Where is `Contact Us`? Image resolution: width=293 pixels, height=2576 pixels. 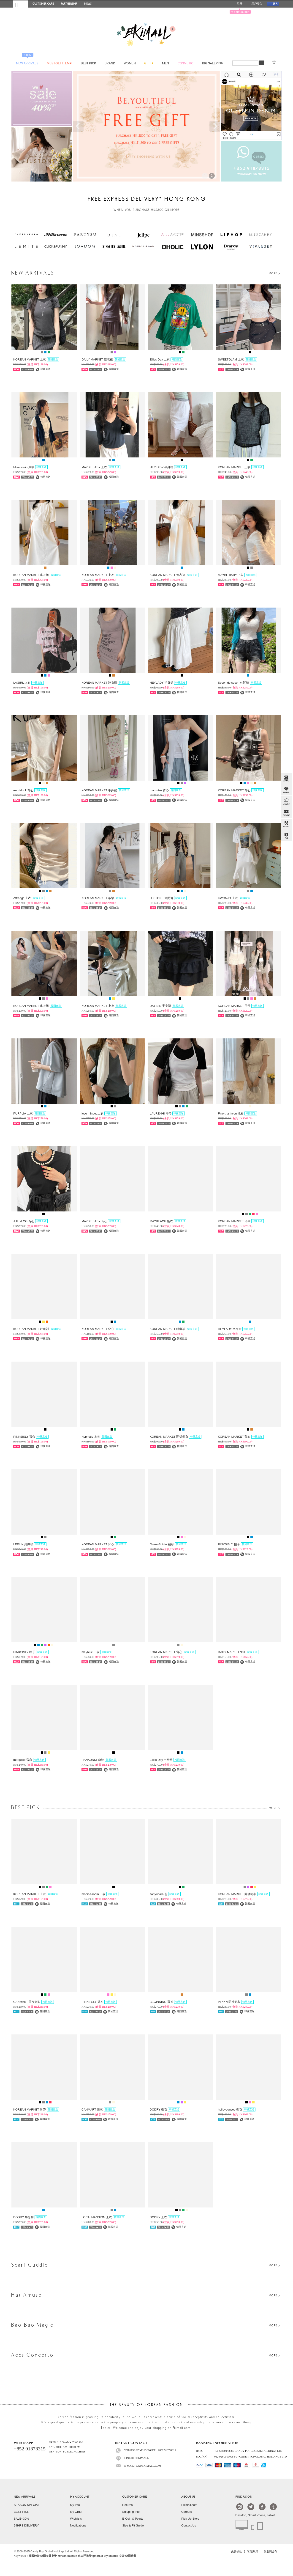 Contact Us is located at coordinates (188, 2525).